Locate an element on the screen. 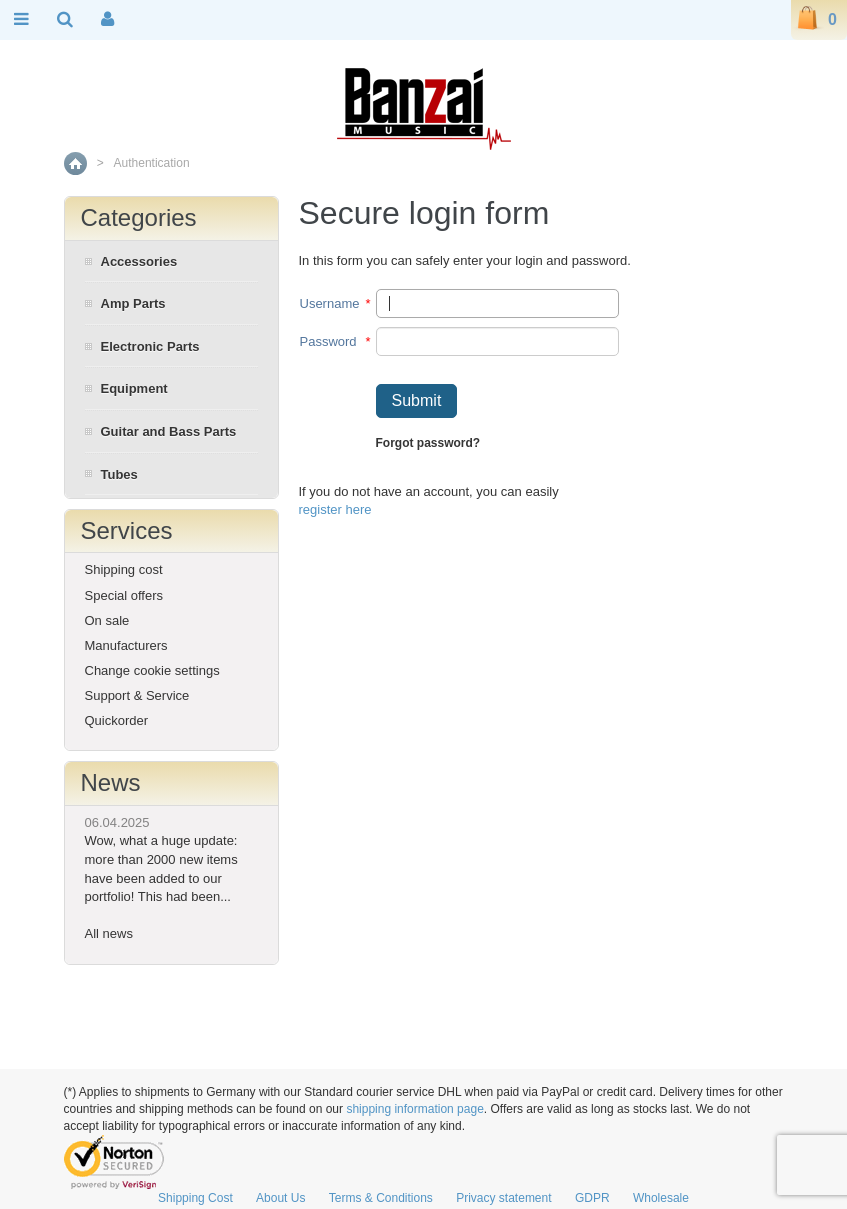  Accessories is located at coordinates (139, 261).